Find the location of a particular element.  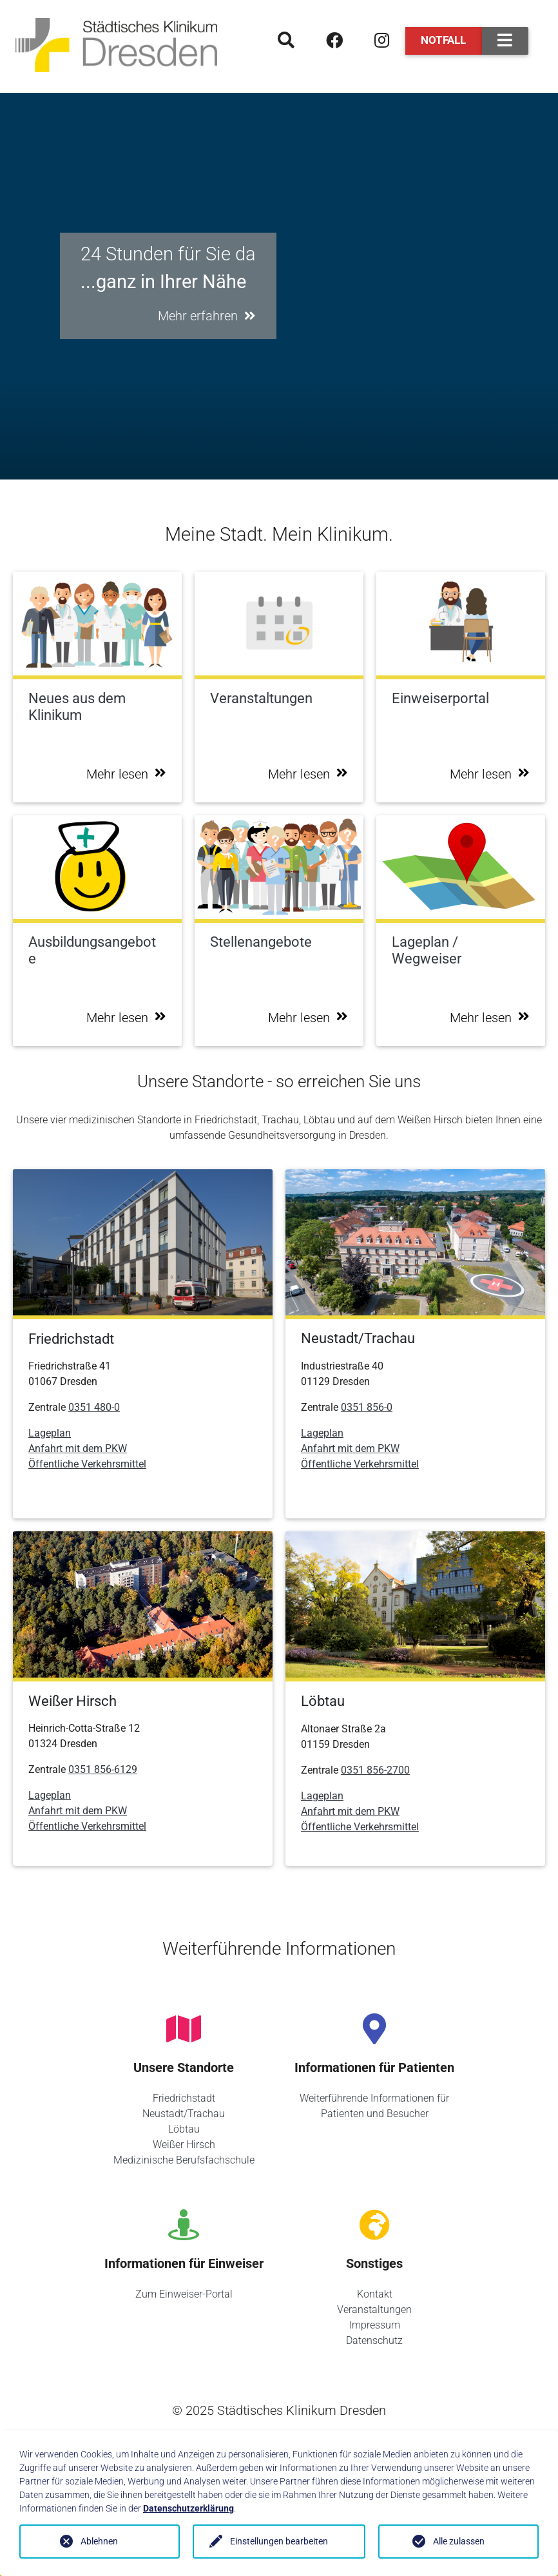

0351 856-6129 is located at coordinates (102, 1769).